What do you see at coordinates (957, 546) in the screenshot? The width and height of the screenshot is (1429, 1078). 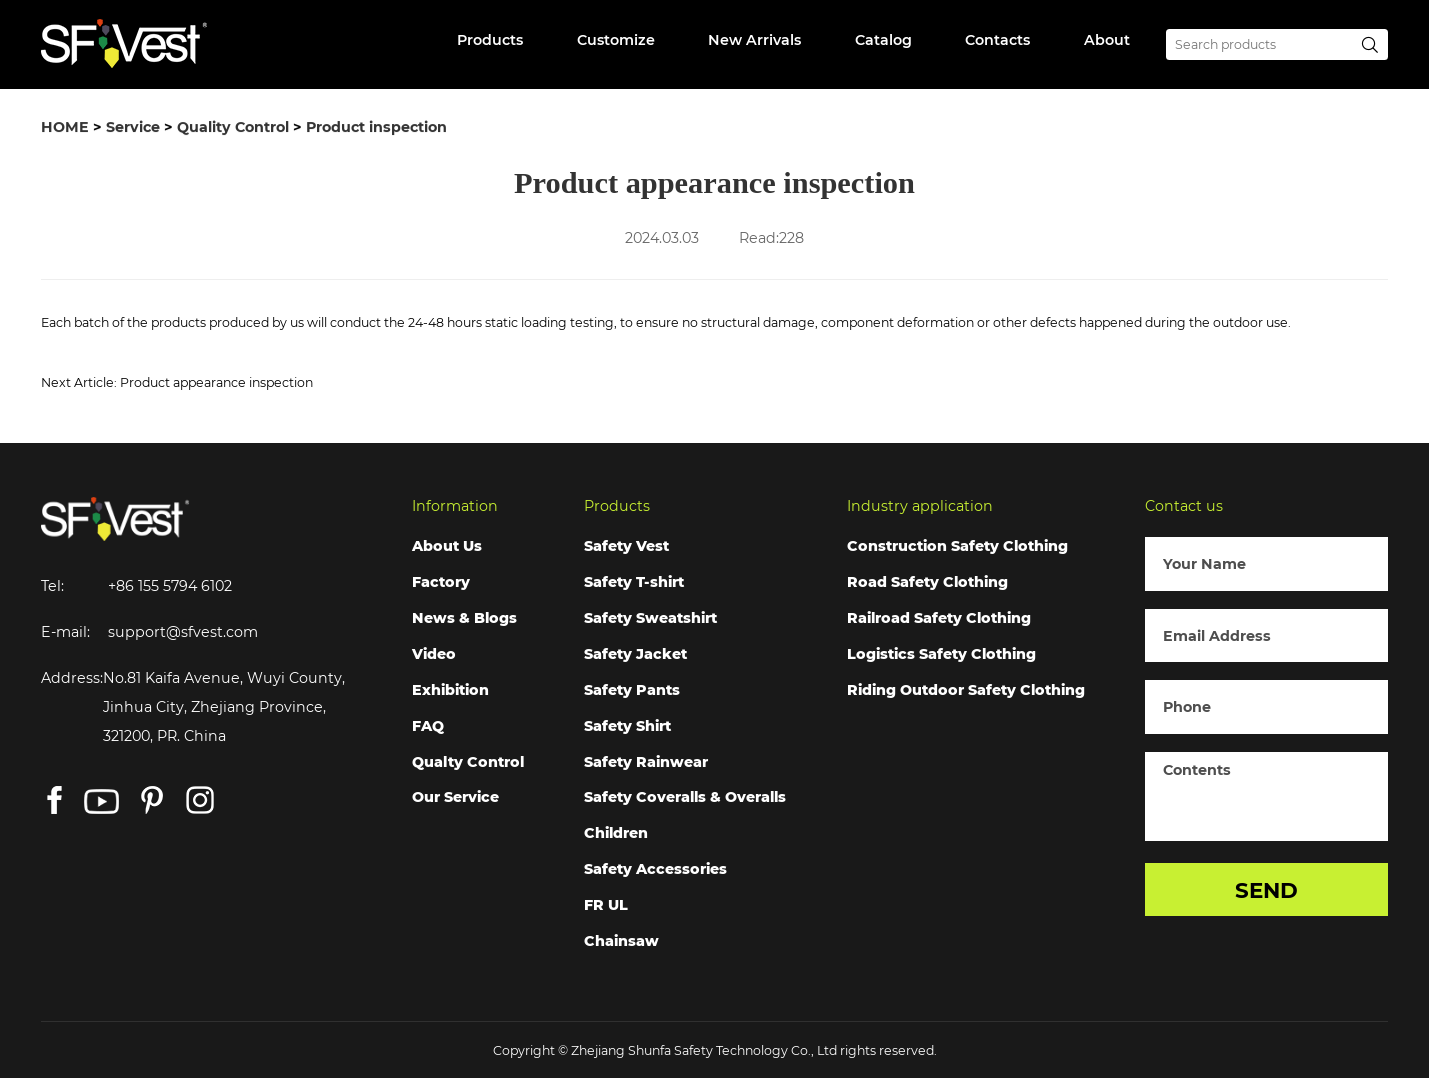 I see `Construction Safety Clothing` at bounding box center [957, 546].